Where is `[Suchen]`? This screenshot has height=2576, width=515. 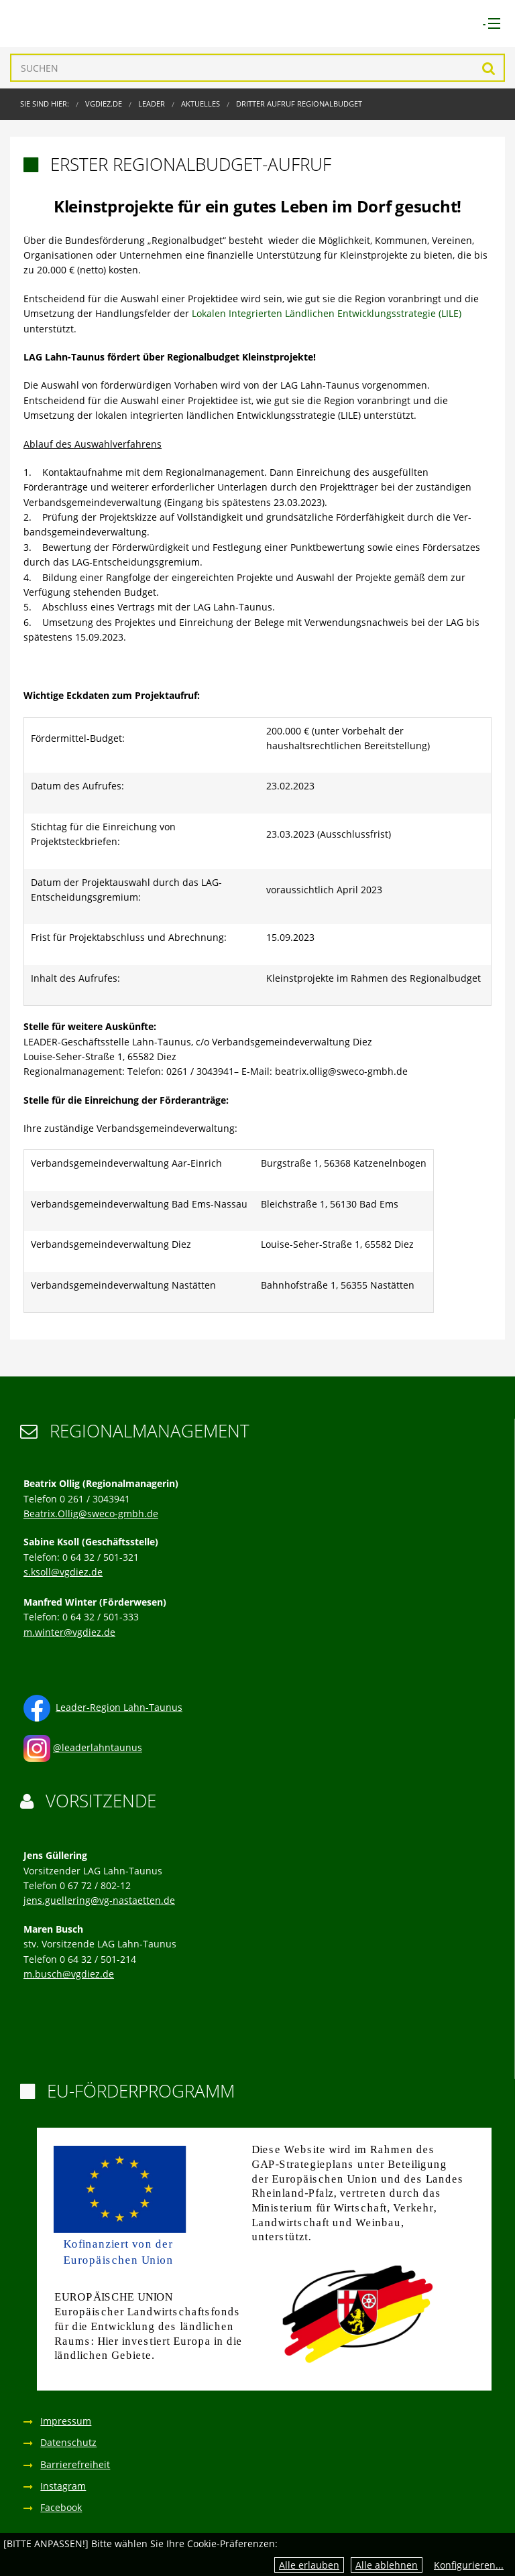
[Suchen] is located at coordinates (257, 68).